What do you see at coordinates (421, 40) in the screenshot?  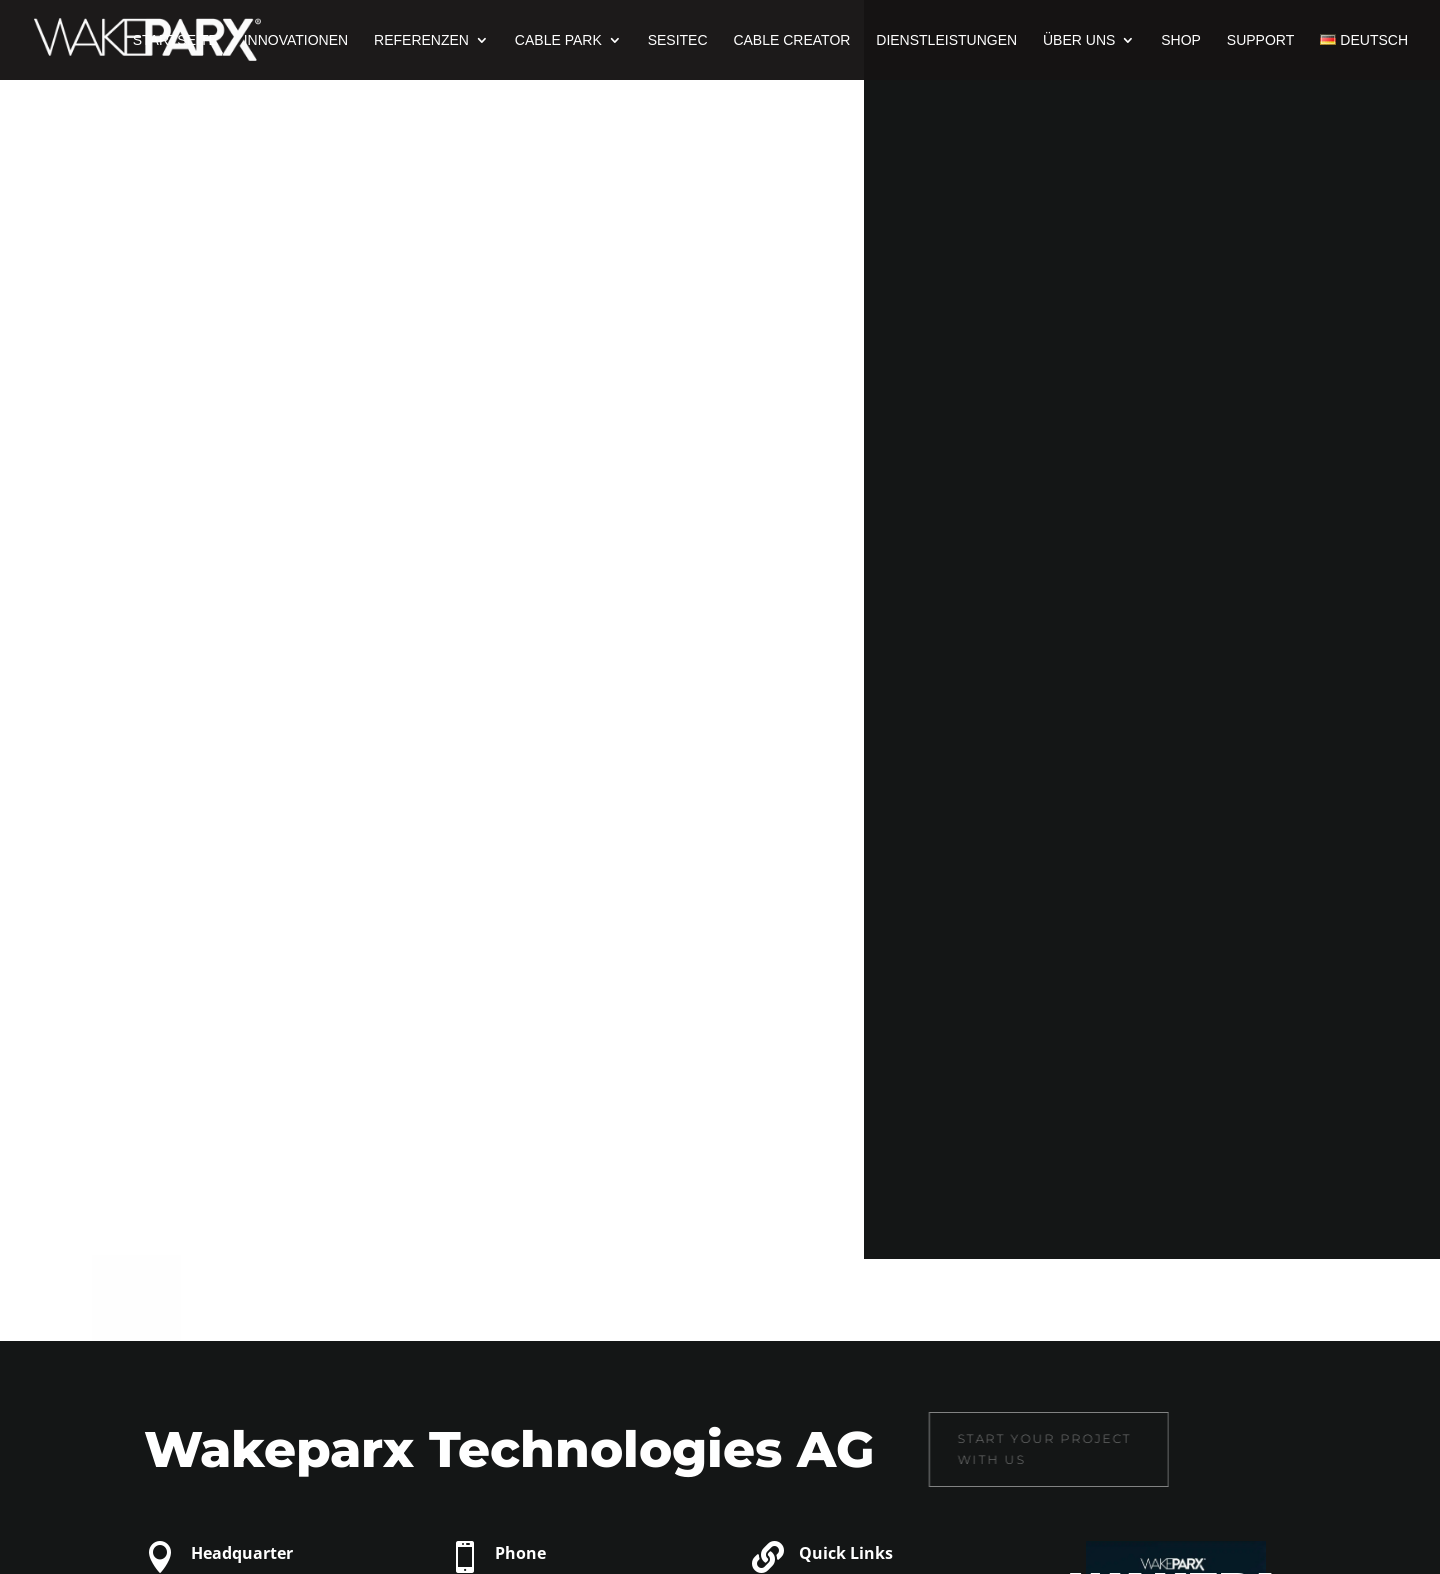 I see `Referenzen` at bounding box center [421, 40].